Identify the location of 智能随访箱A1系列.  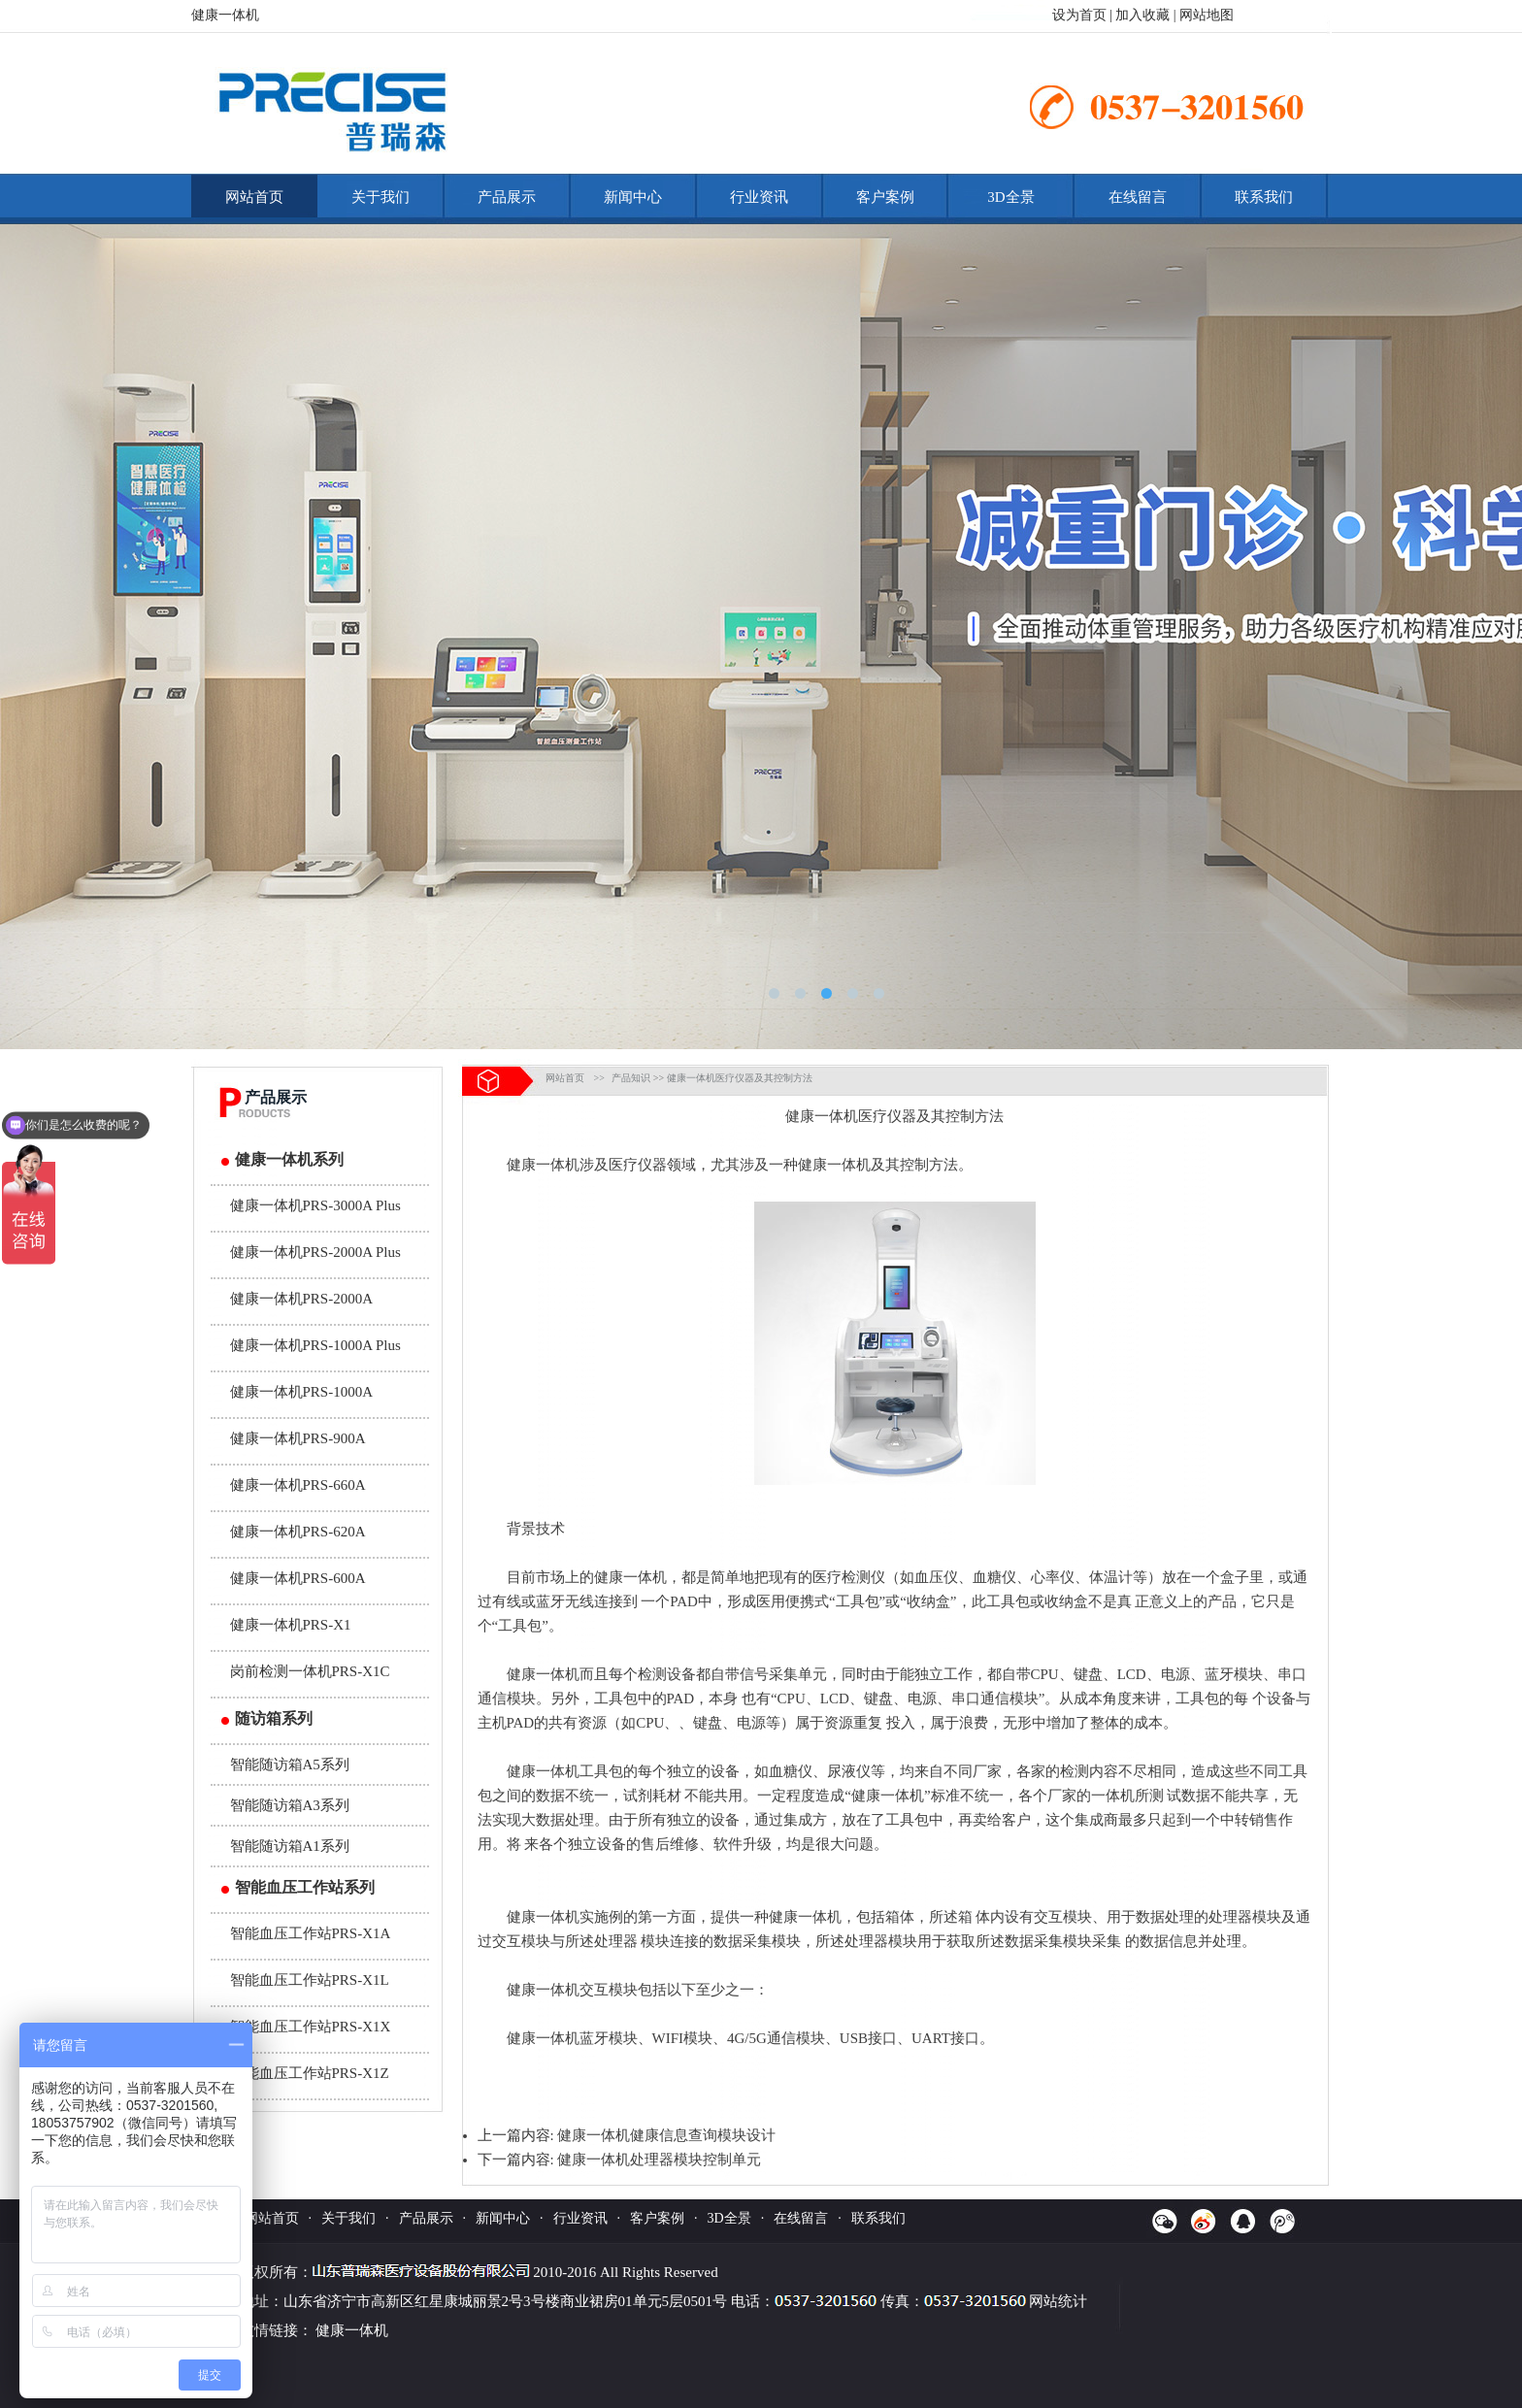
(289, 1846).